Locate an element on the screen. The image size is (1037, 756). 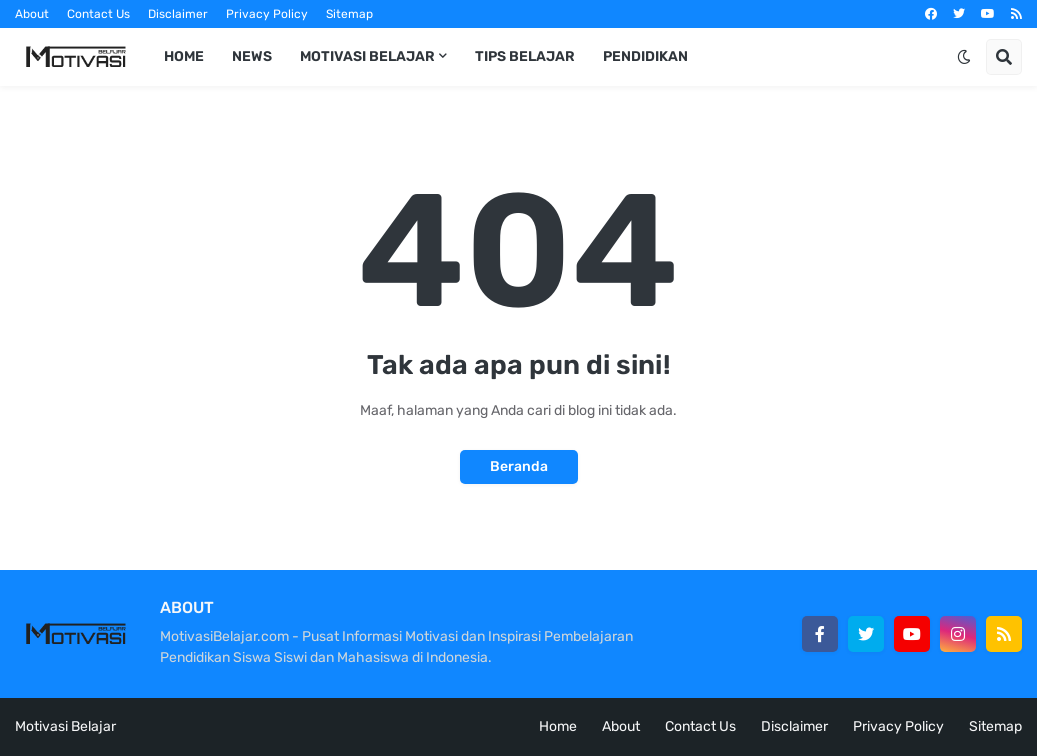
Contact Us is located at coordinates (98, 14).